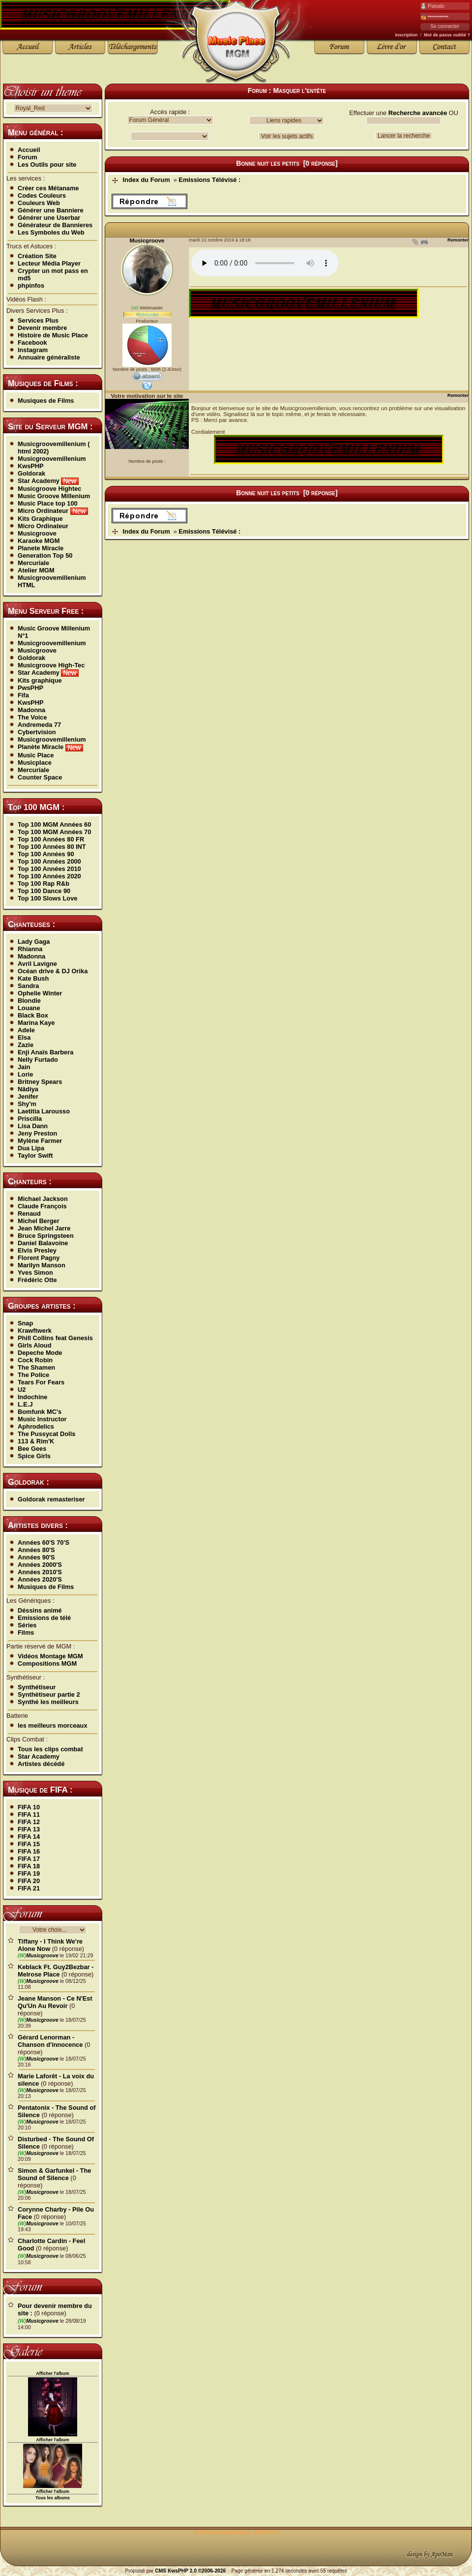 This screenshot has height=2576, width=472. What do you see at coordinates (43, 1542) in the screenshot?
I see `Années 60'S 70'S` at bounding box center [43, 1542].